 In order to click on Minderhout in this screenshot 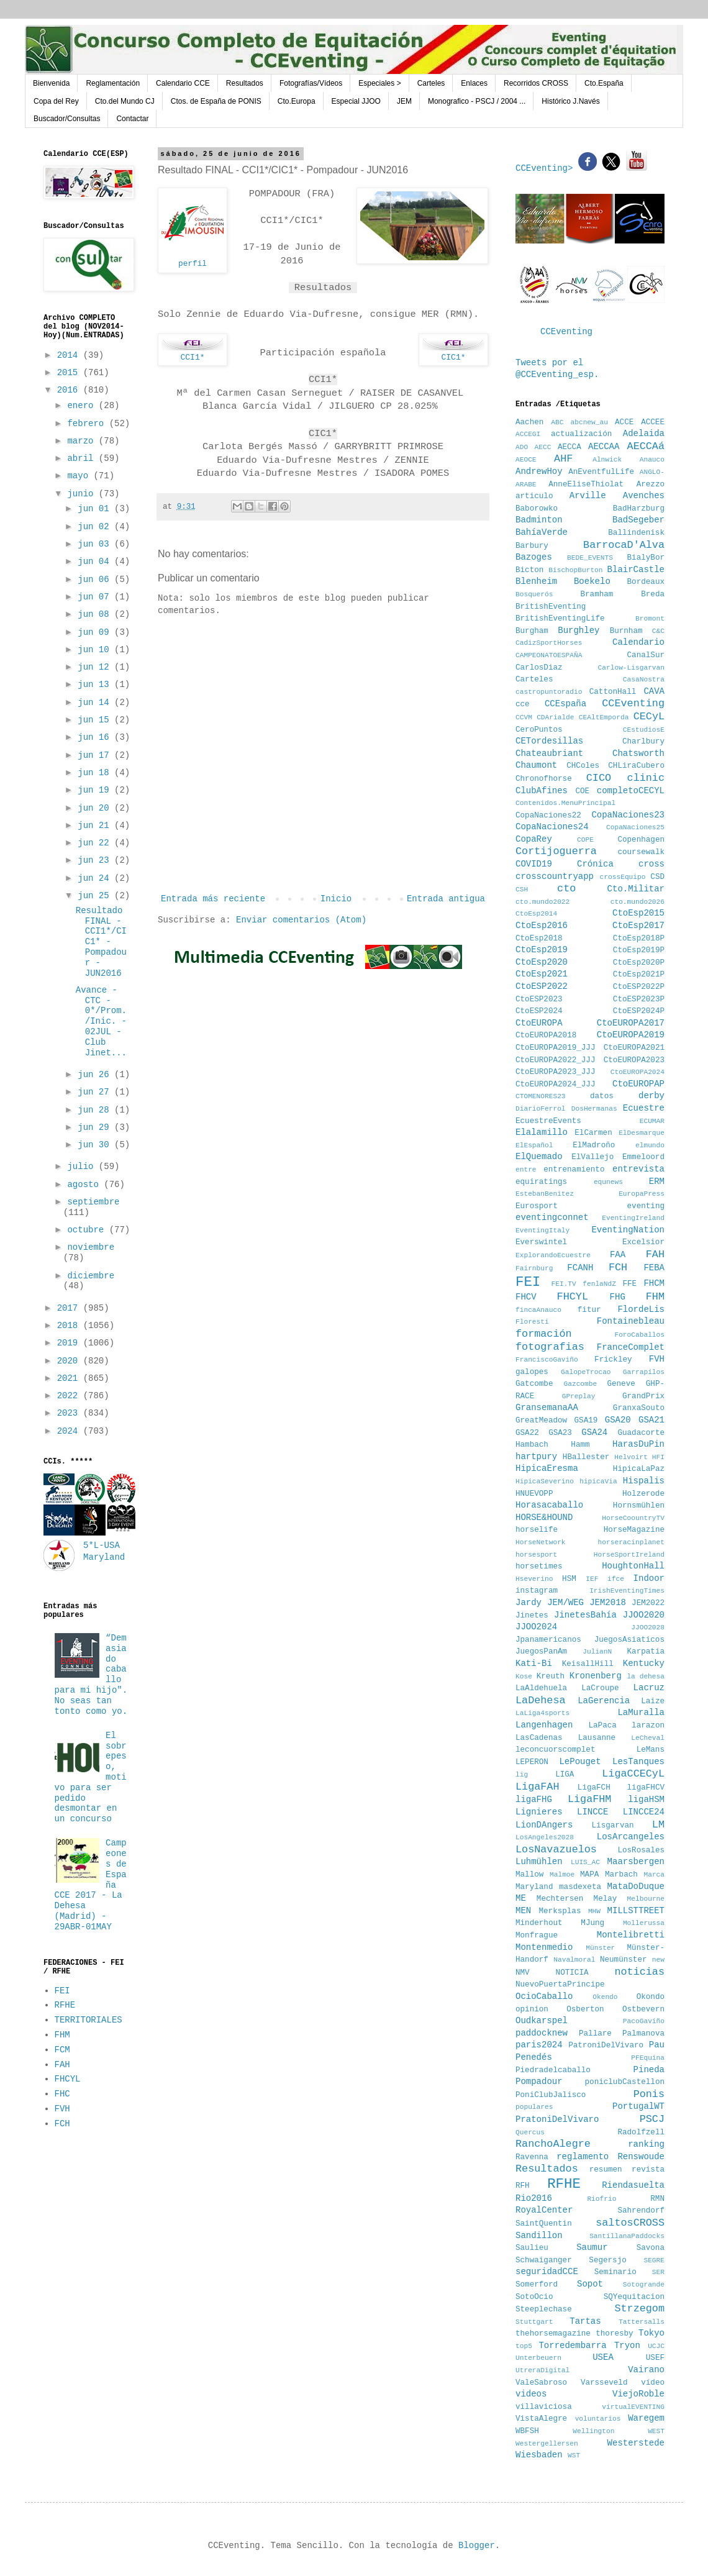, I will do `click(539, 1923)`.